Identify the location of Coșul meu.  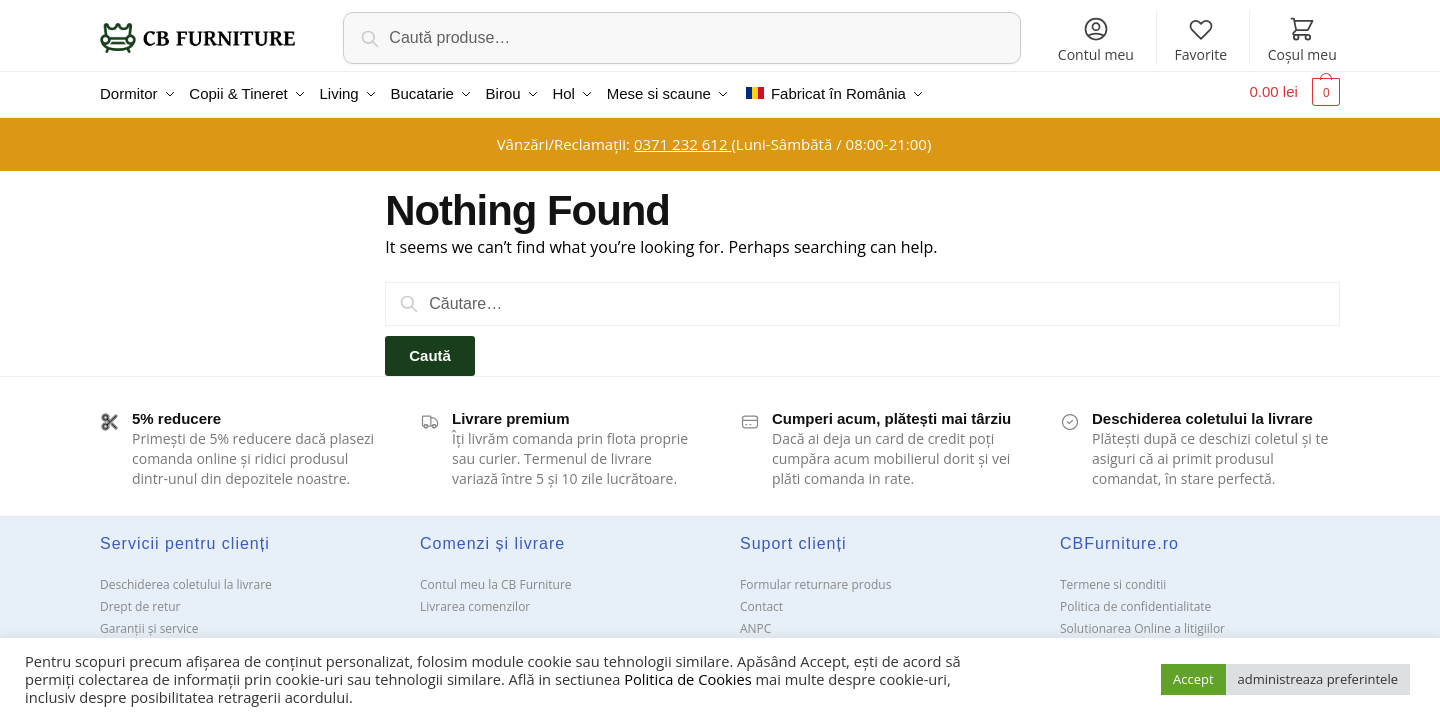
(1302, 39).